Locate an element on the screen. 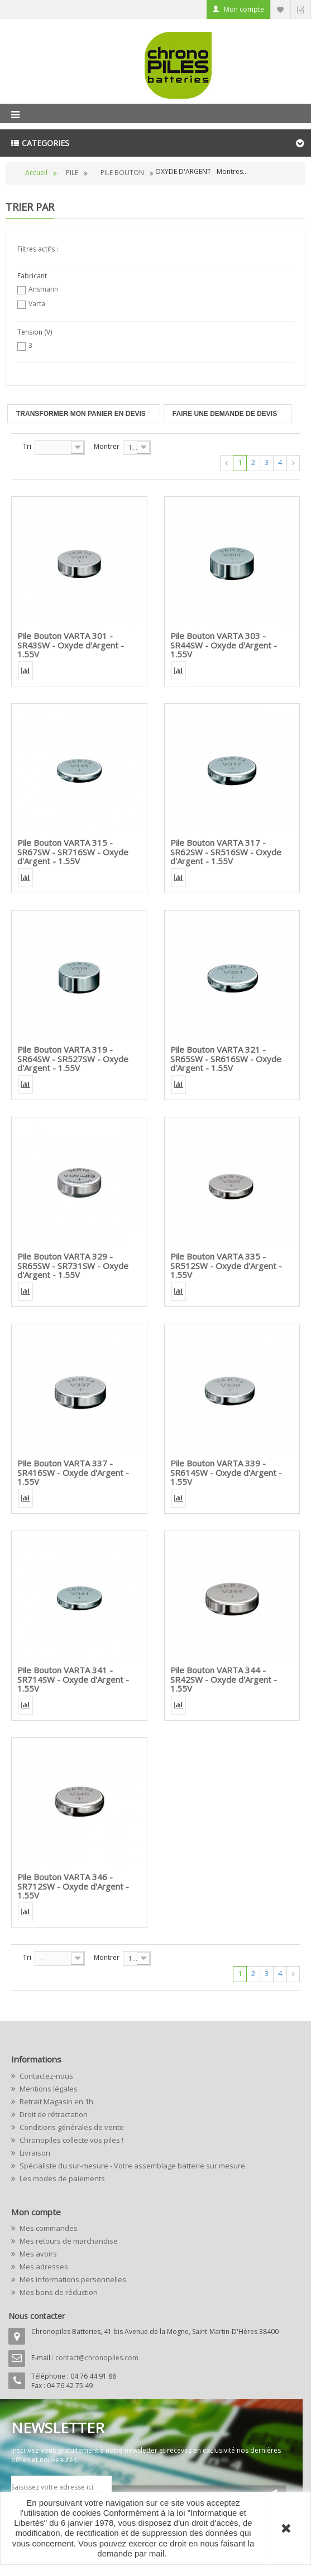  Mes commandes is located at coordinates (48, 2228).